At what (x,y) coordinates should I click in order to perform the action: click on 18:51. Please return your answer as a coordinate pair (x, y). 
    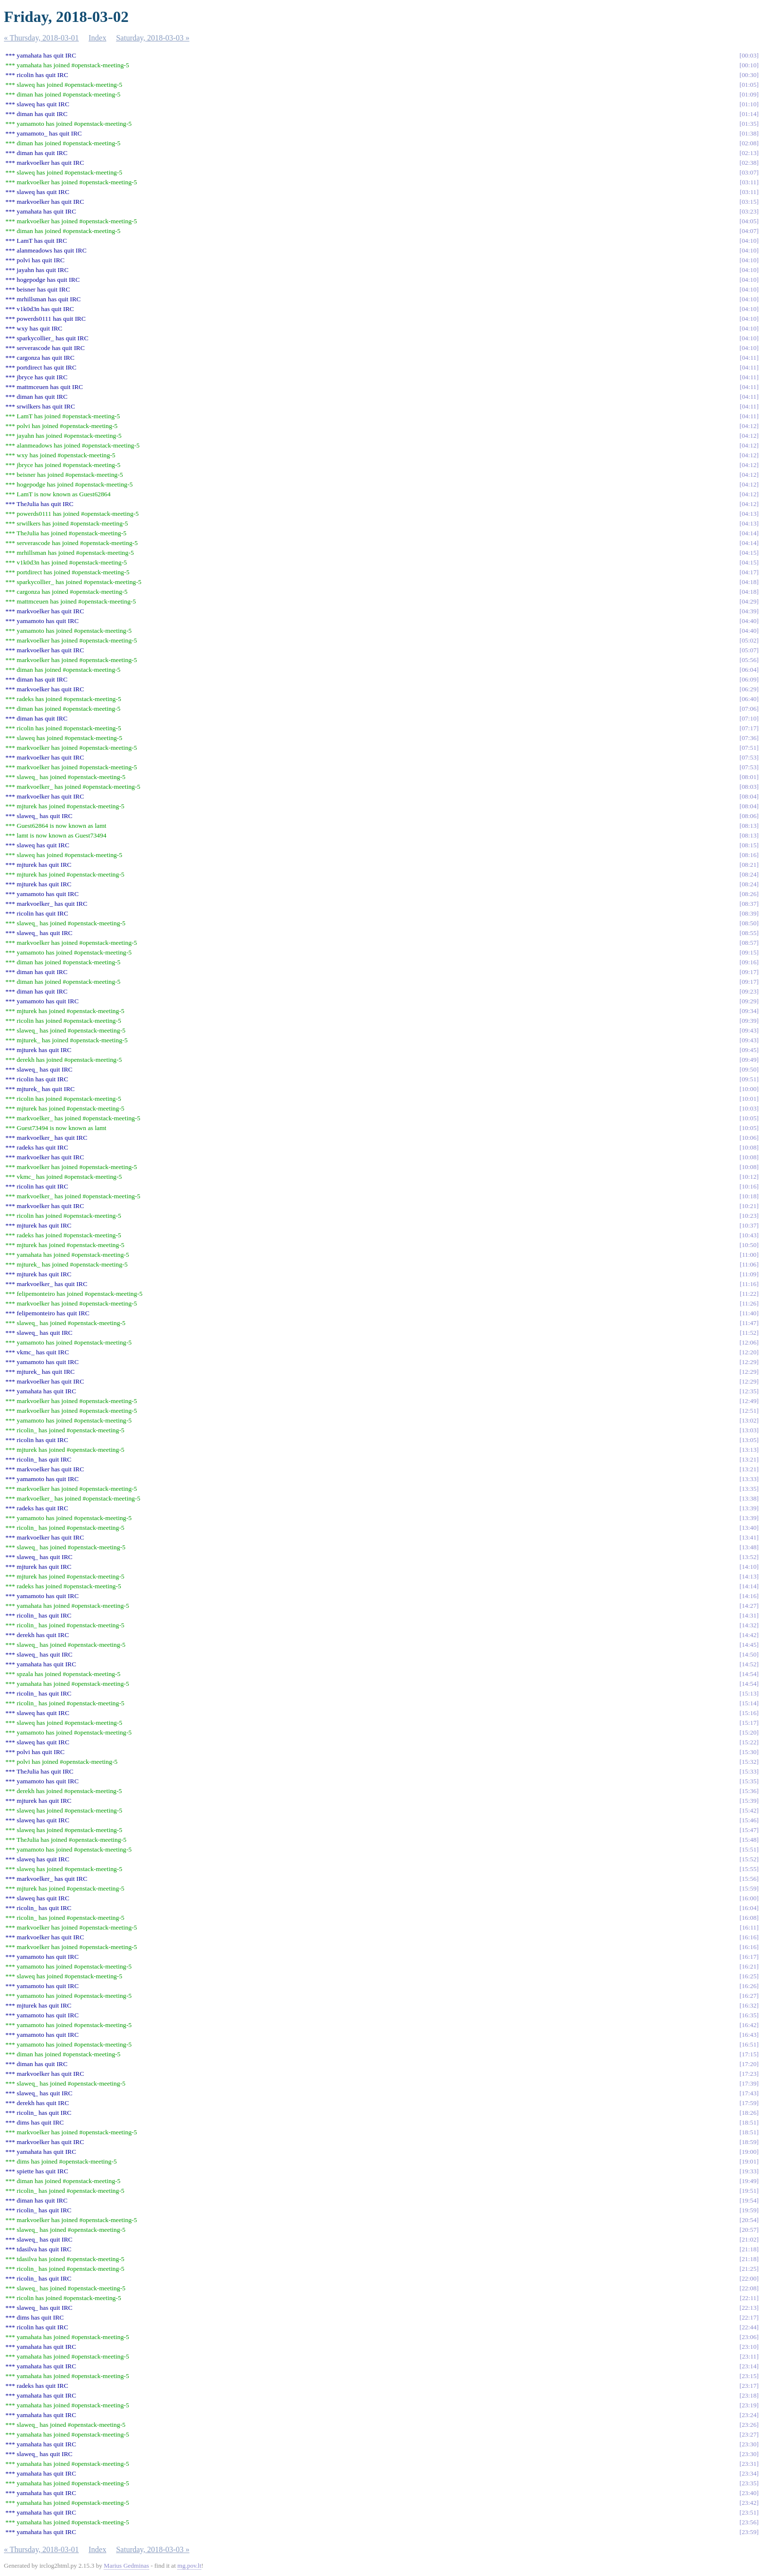
    Looking at the image, I should click on (749, 2122).